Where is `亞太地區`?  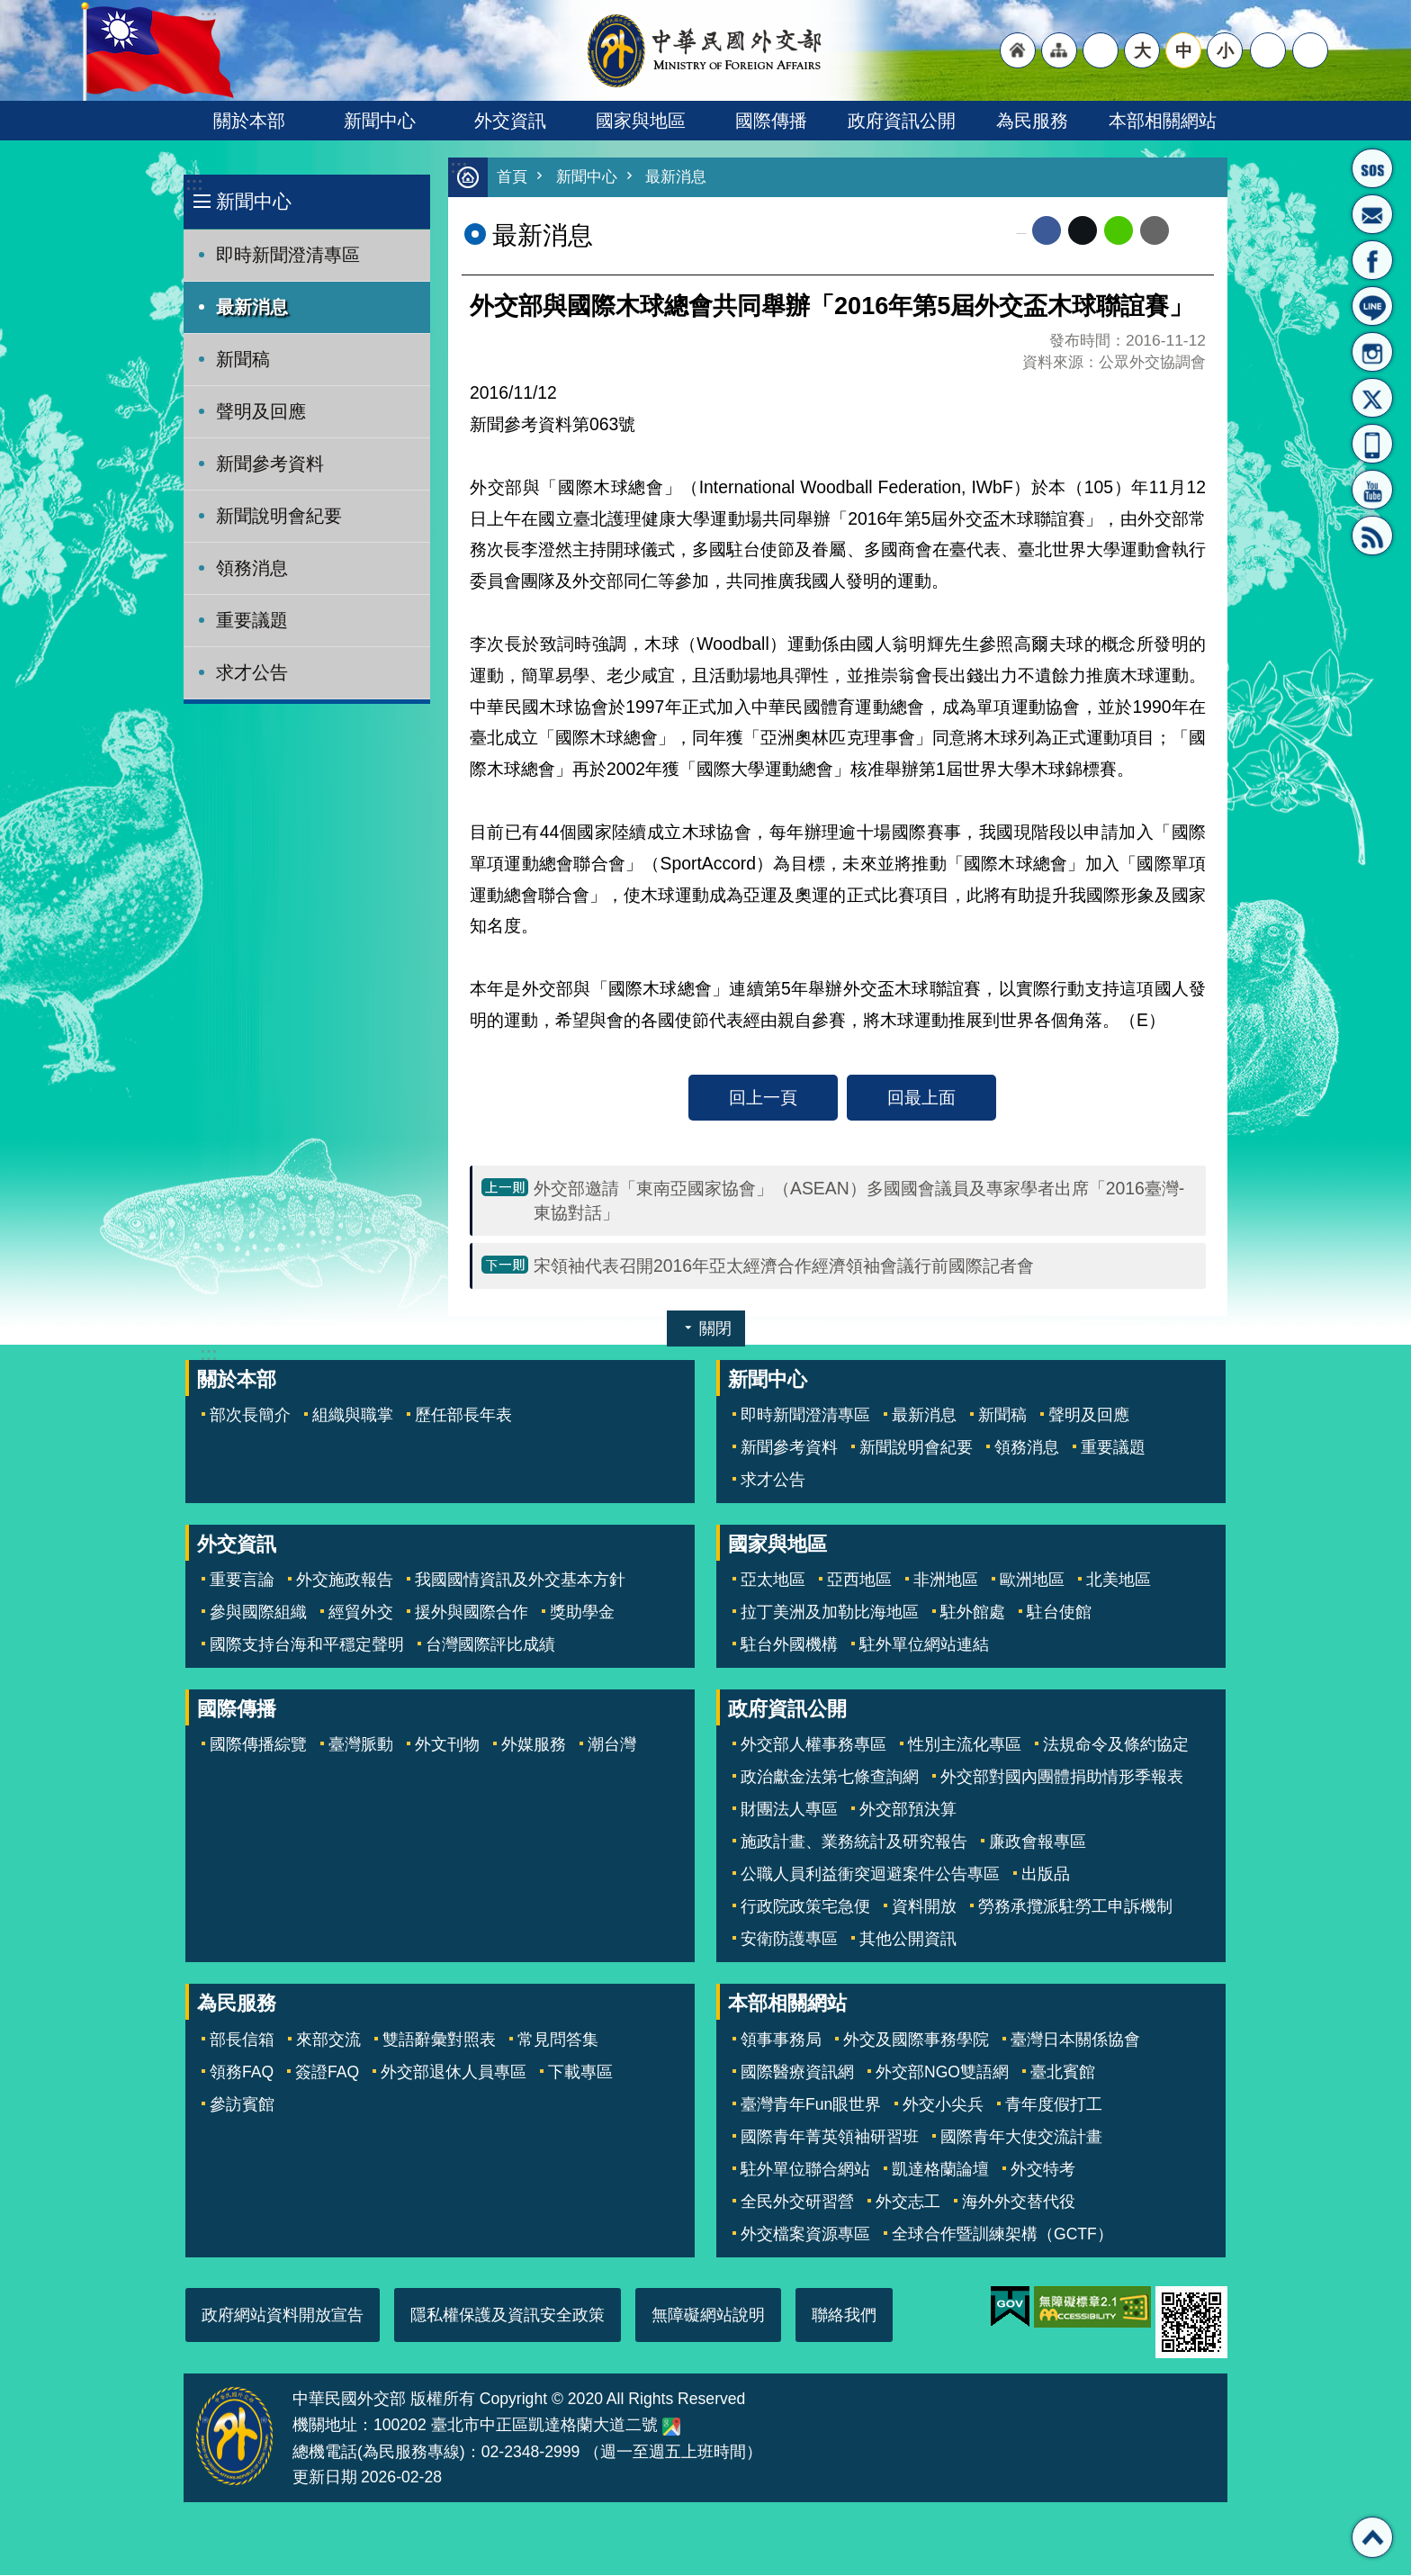
亞太地區 is located at coordinates (773, 1581).